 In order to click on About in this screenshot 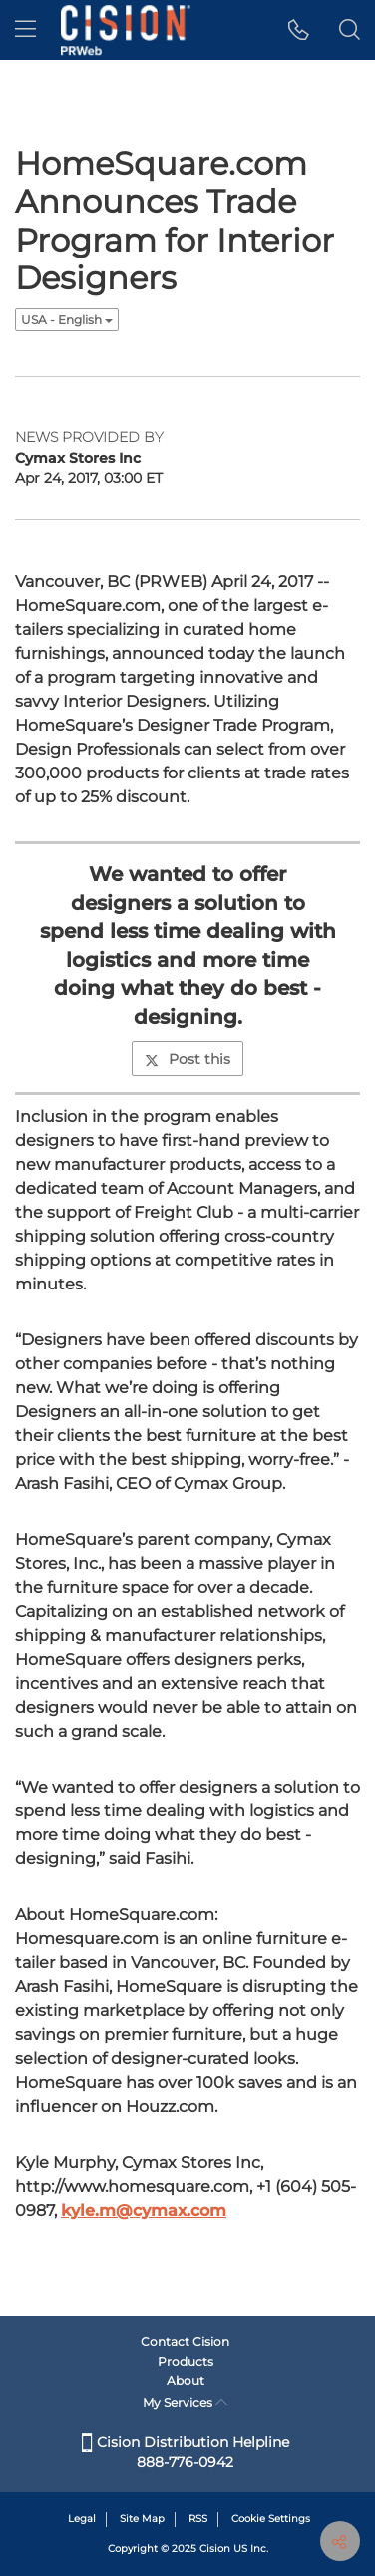, I will do `click(185, 2380)`.